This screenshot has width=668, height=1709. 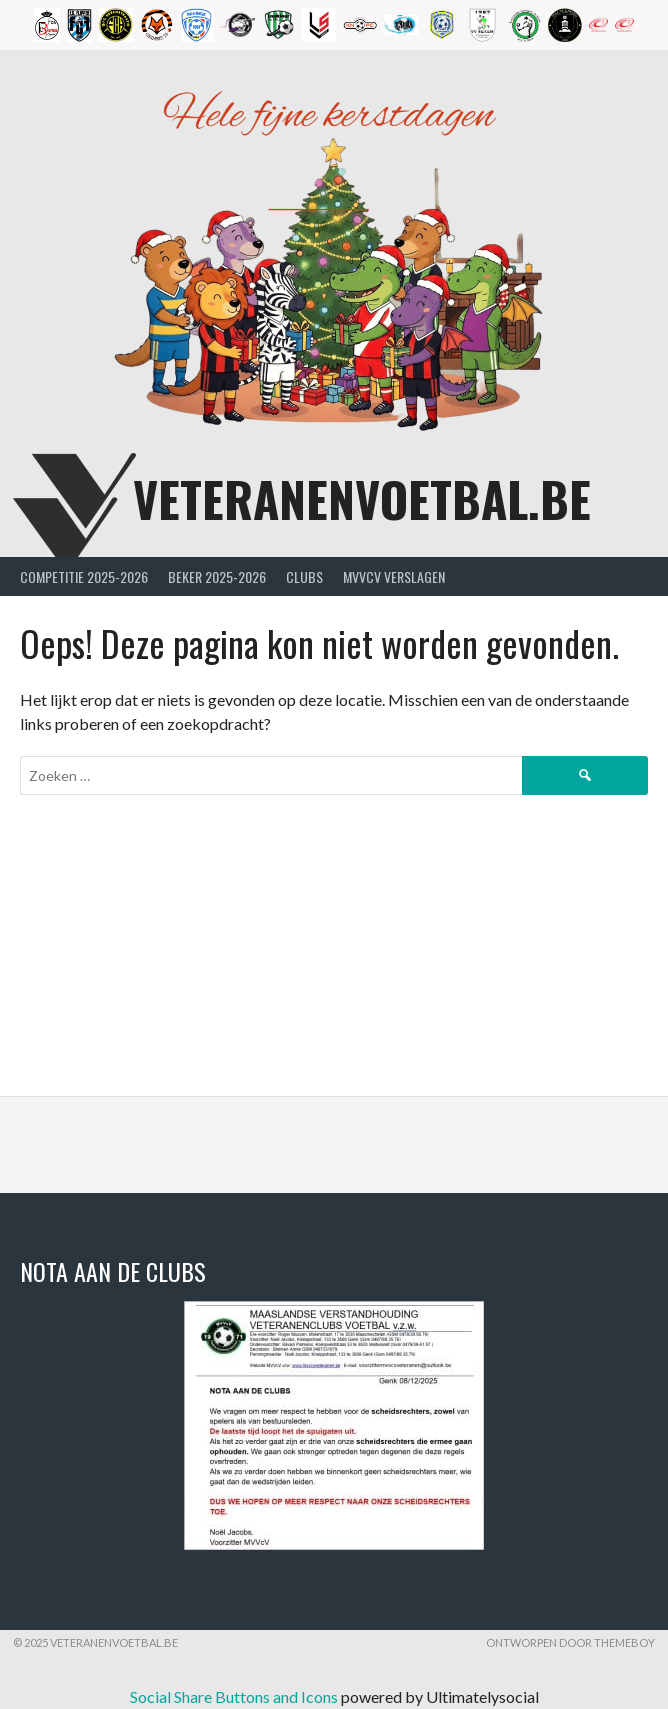 What do you see at coordinates (304, 576) in the screenshot?
I see `Clubs` at bounding box center [304, 576].